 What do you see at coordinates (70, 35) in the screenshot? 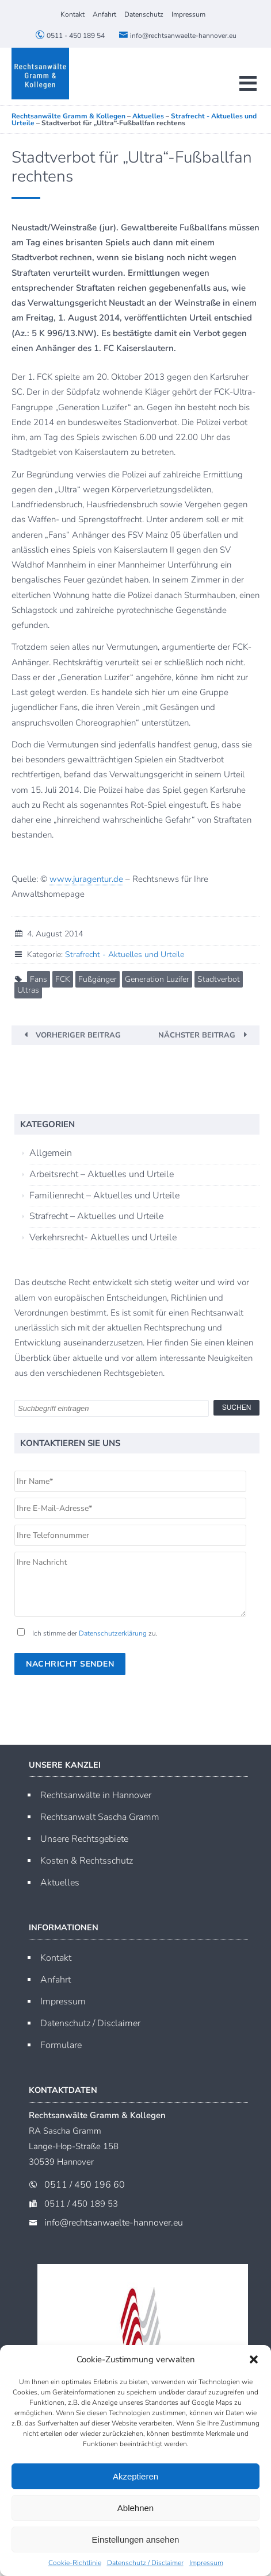
I see `0511 - 450 189 54` at bounding box center [70, 35].